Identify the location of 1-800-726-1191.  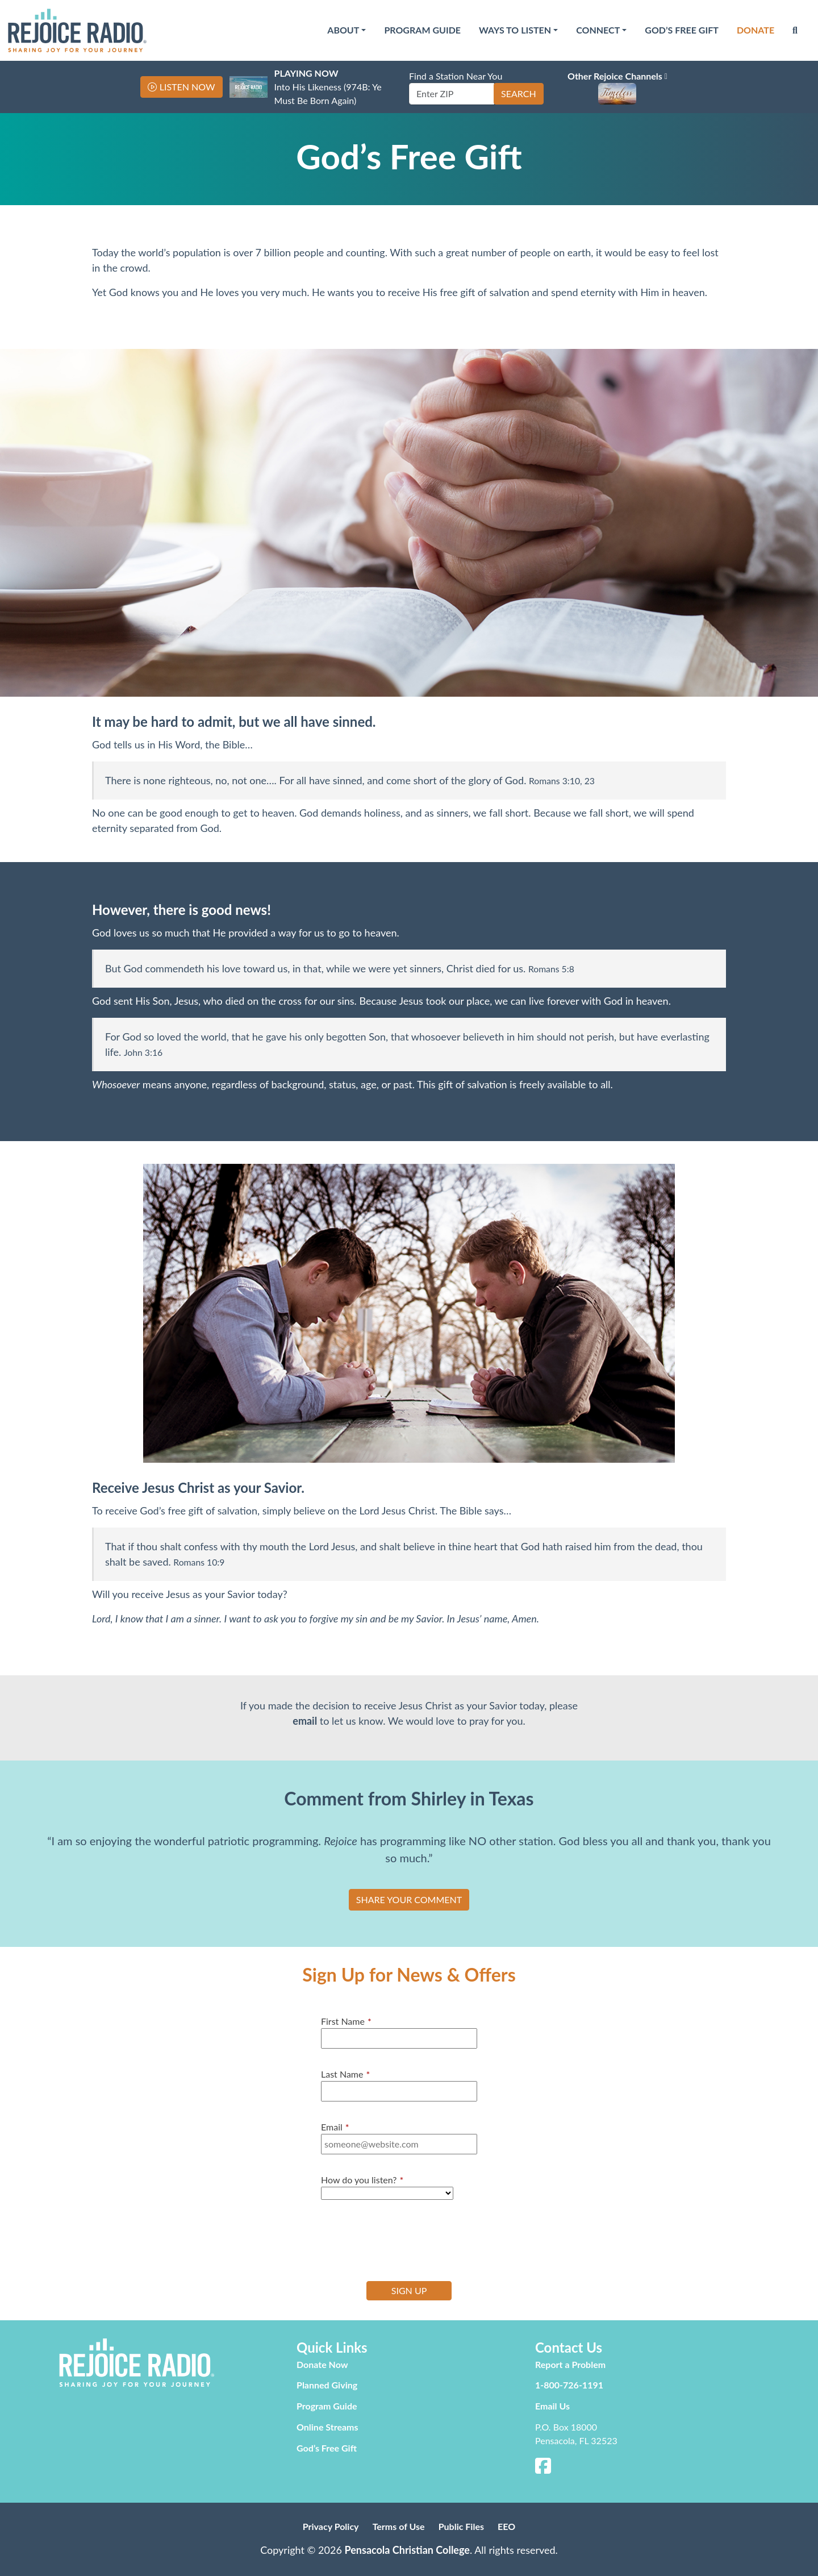
(569, 2384).